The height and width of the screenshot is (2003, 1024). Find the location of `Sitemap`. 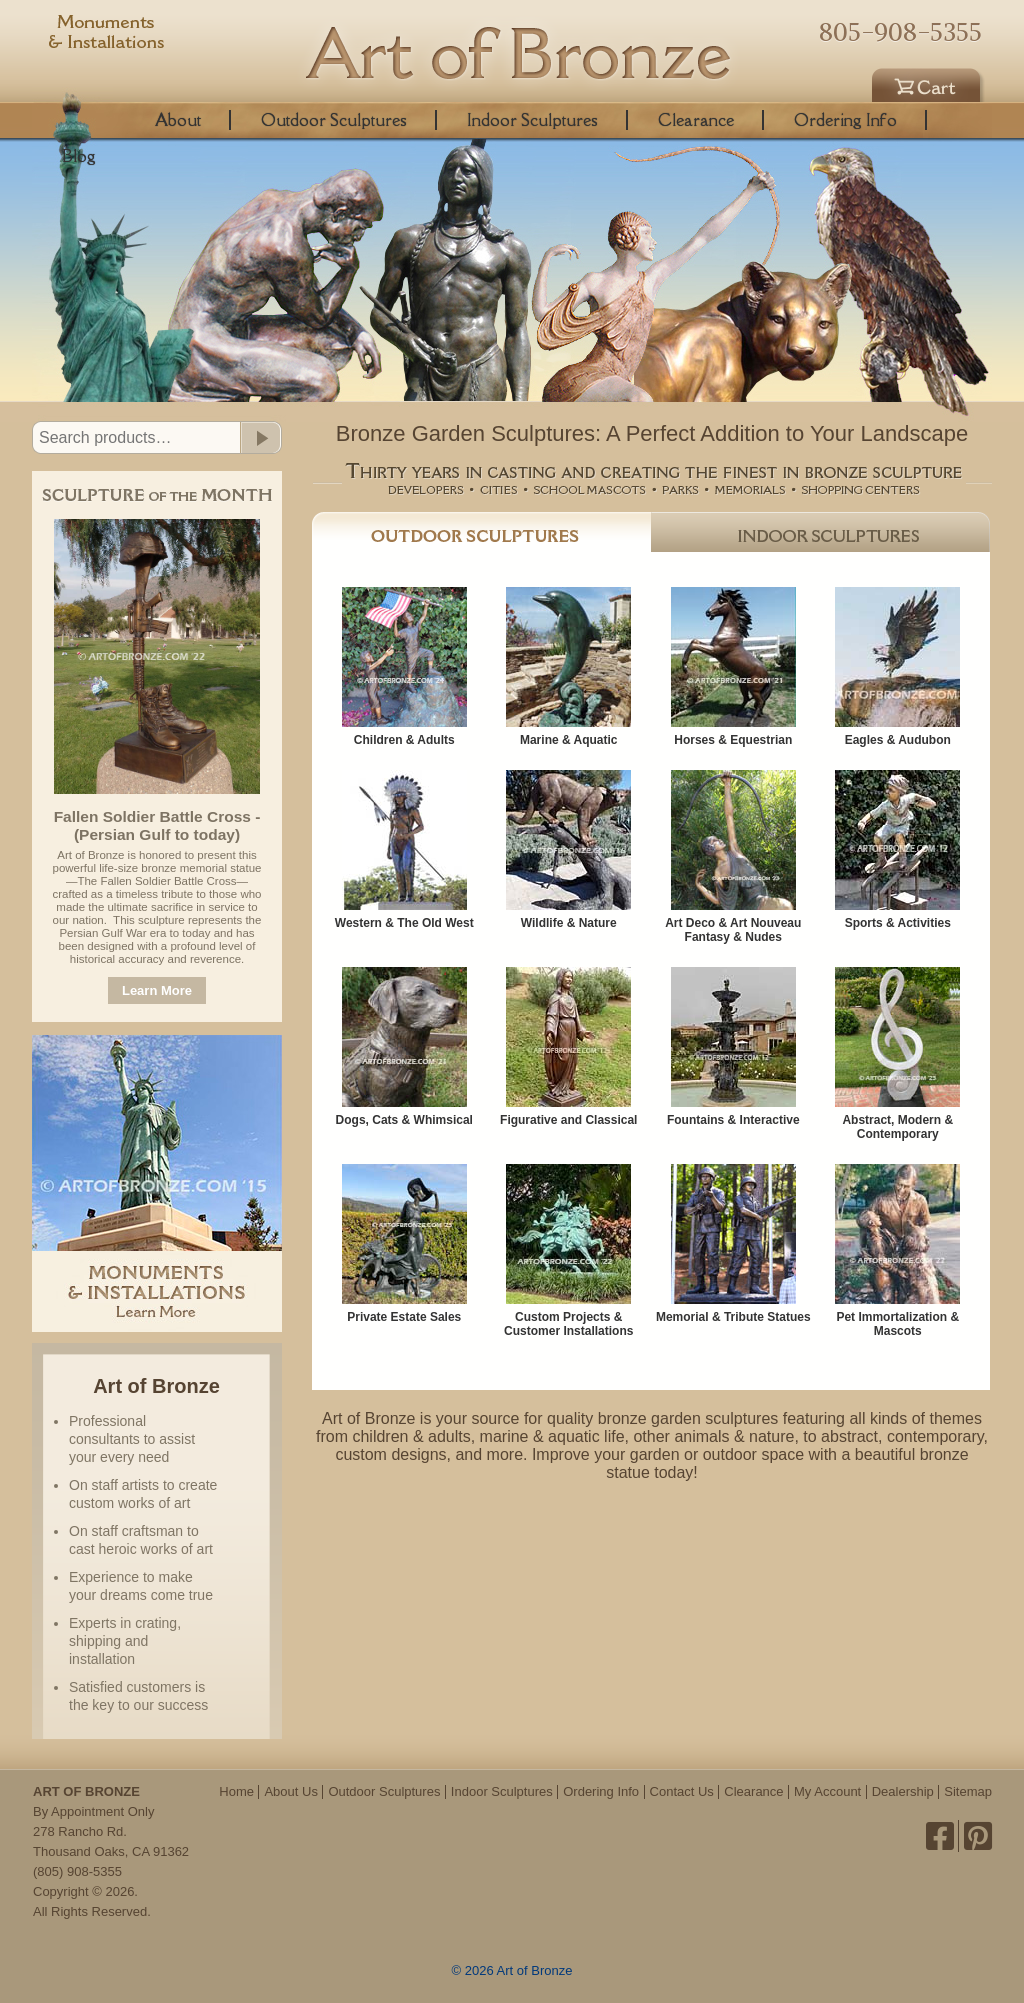

Sitemap is located at coordinates (968, 1791).